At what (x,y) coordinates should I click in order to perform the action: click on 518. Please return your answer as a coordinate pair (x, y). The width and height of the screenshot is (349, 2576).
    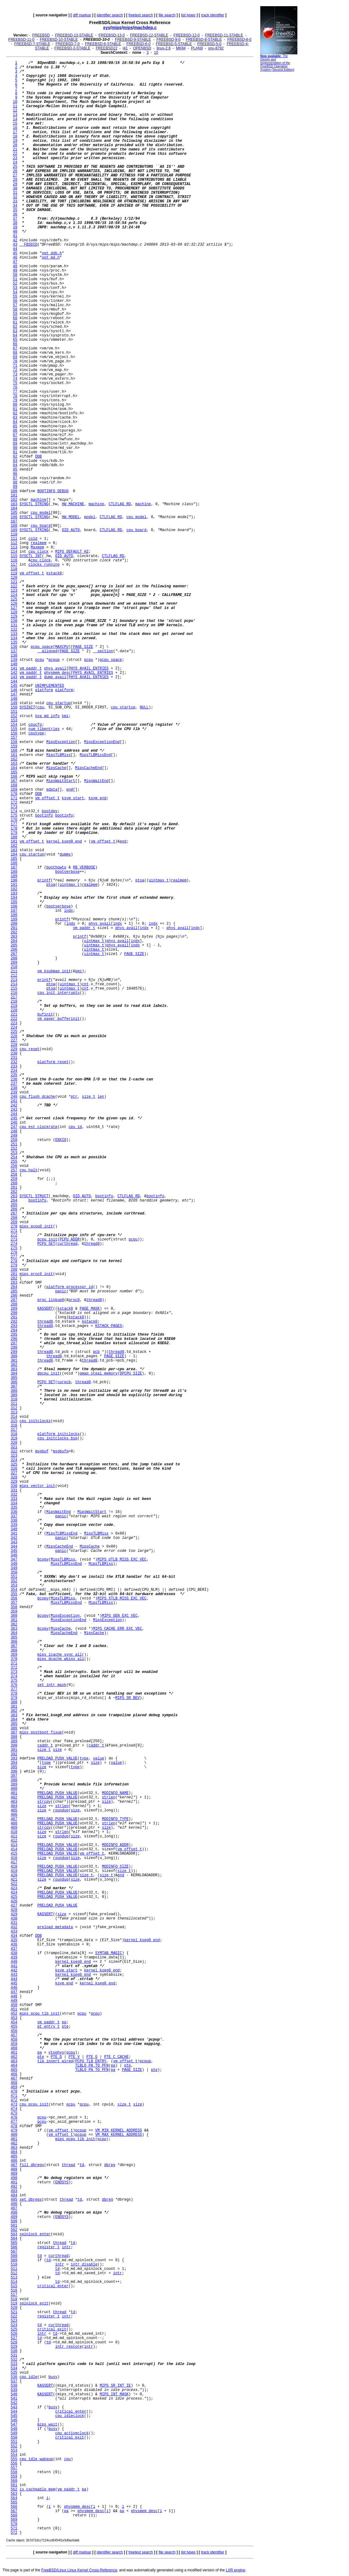
    Looking at the image, I should click on (14, 2299).